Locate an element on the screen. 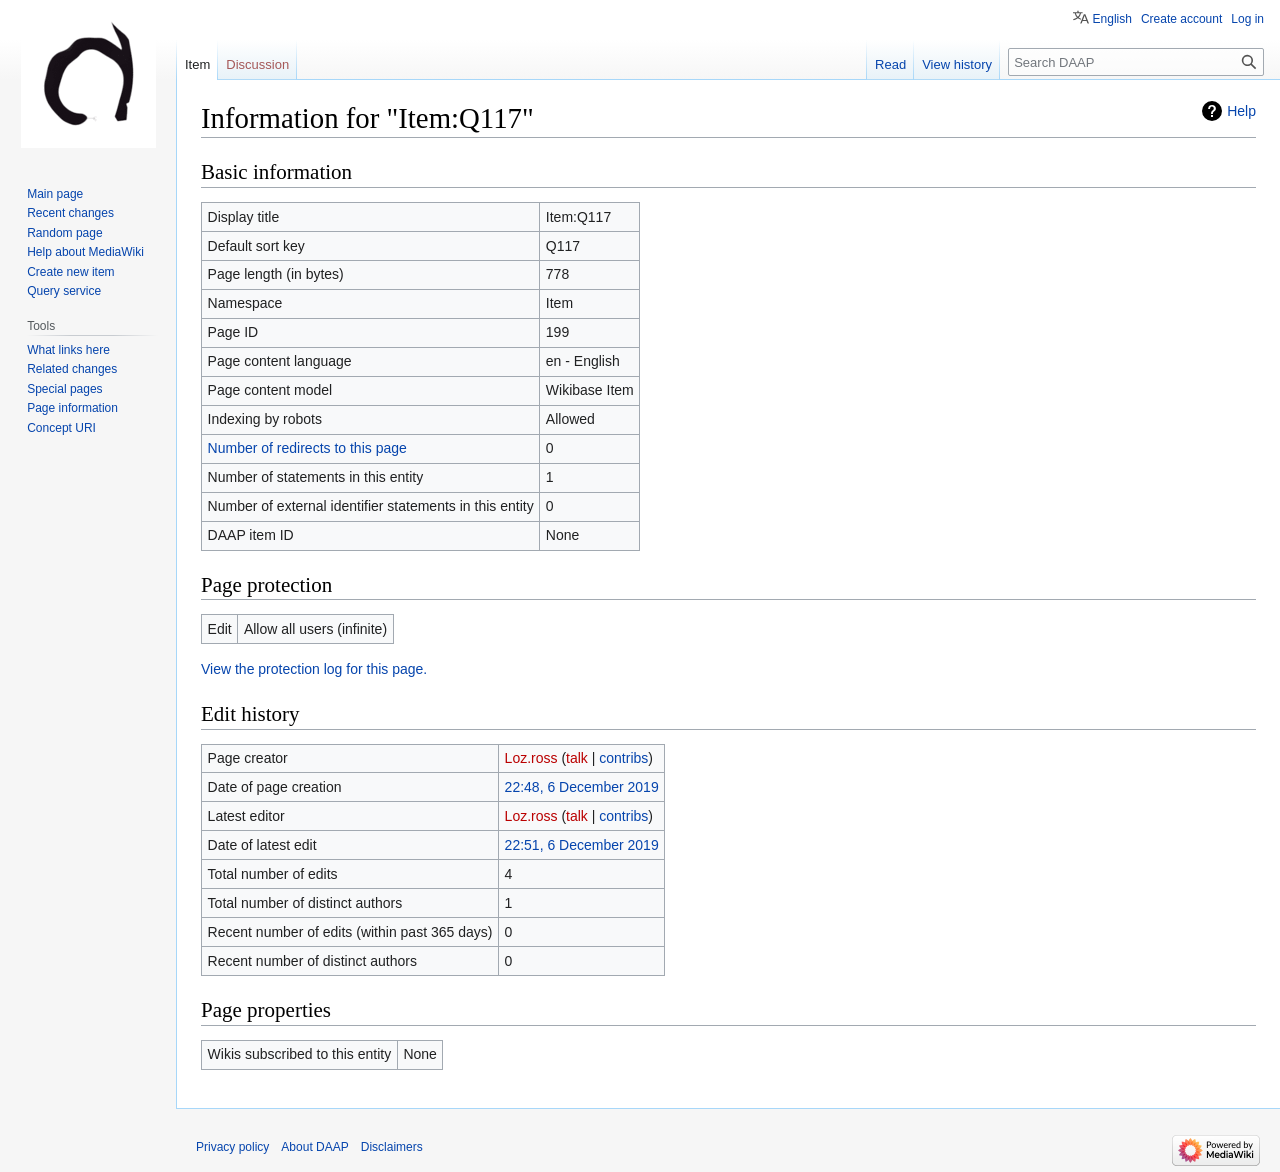 The height and width of the screenshot is (1172, 1280). About DAAP is located at coordinates (314, 1147).